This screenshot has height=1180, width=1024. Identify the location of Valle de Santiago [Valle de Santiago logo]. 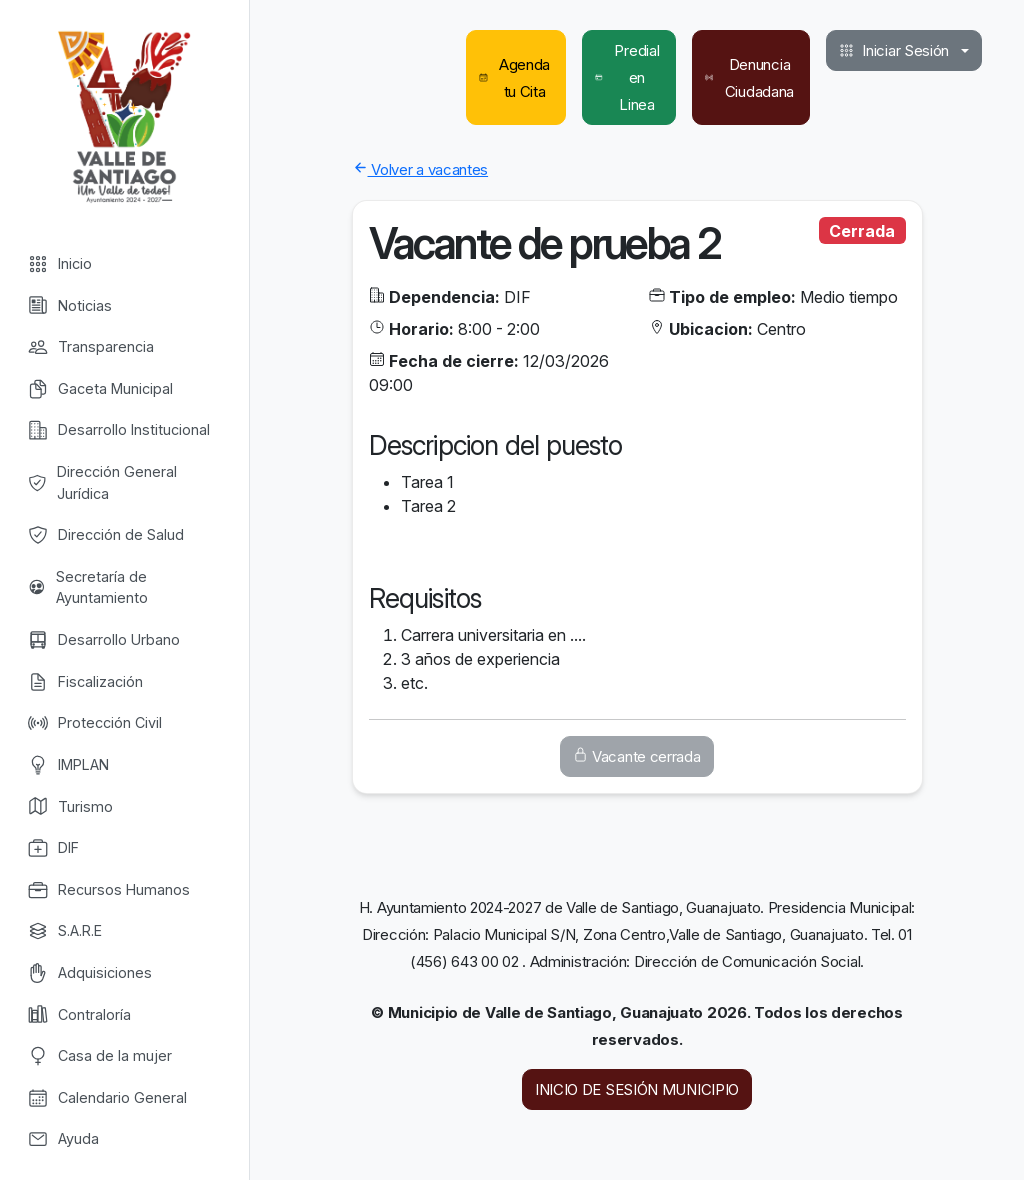
(124, 115).